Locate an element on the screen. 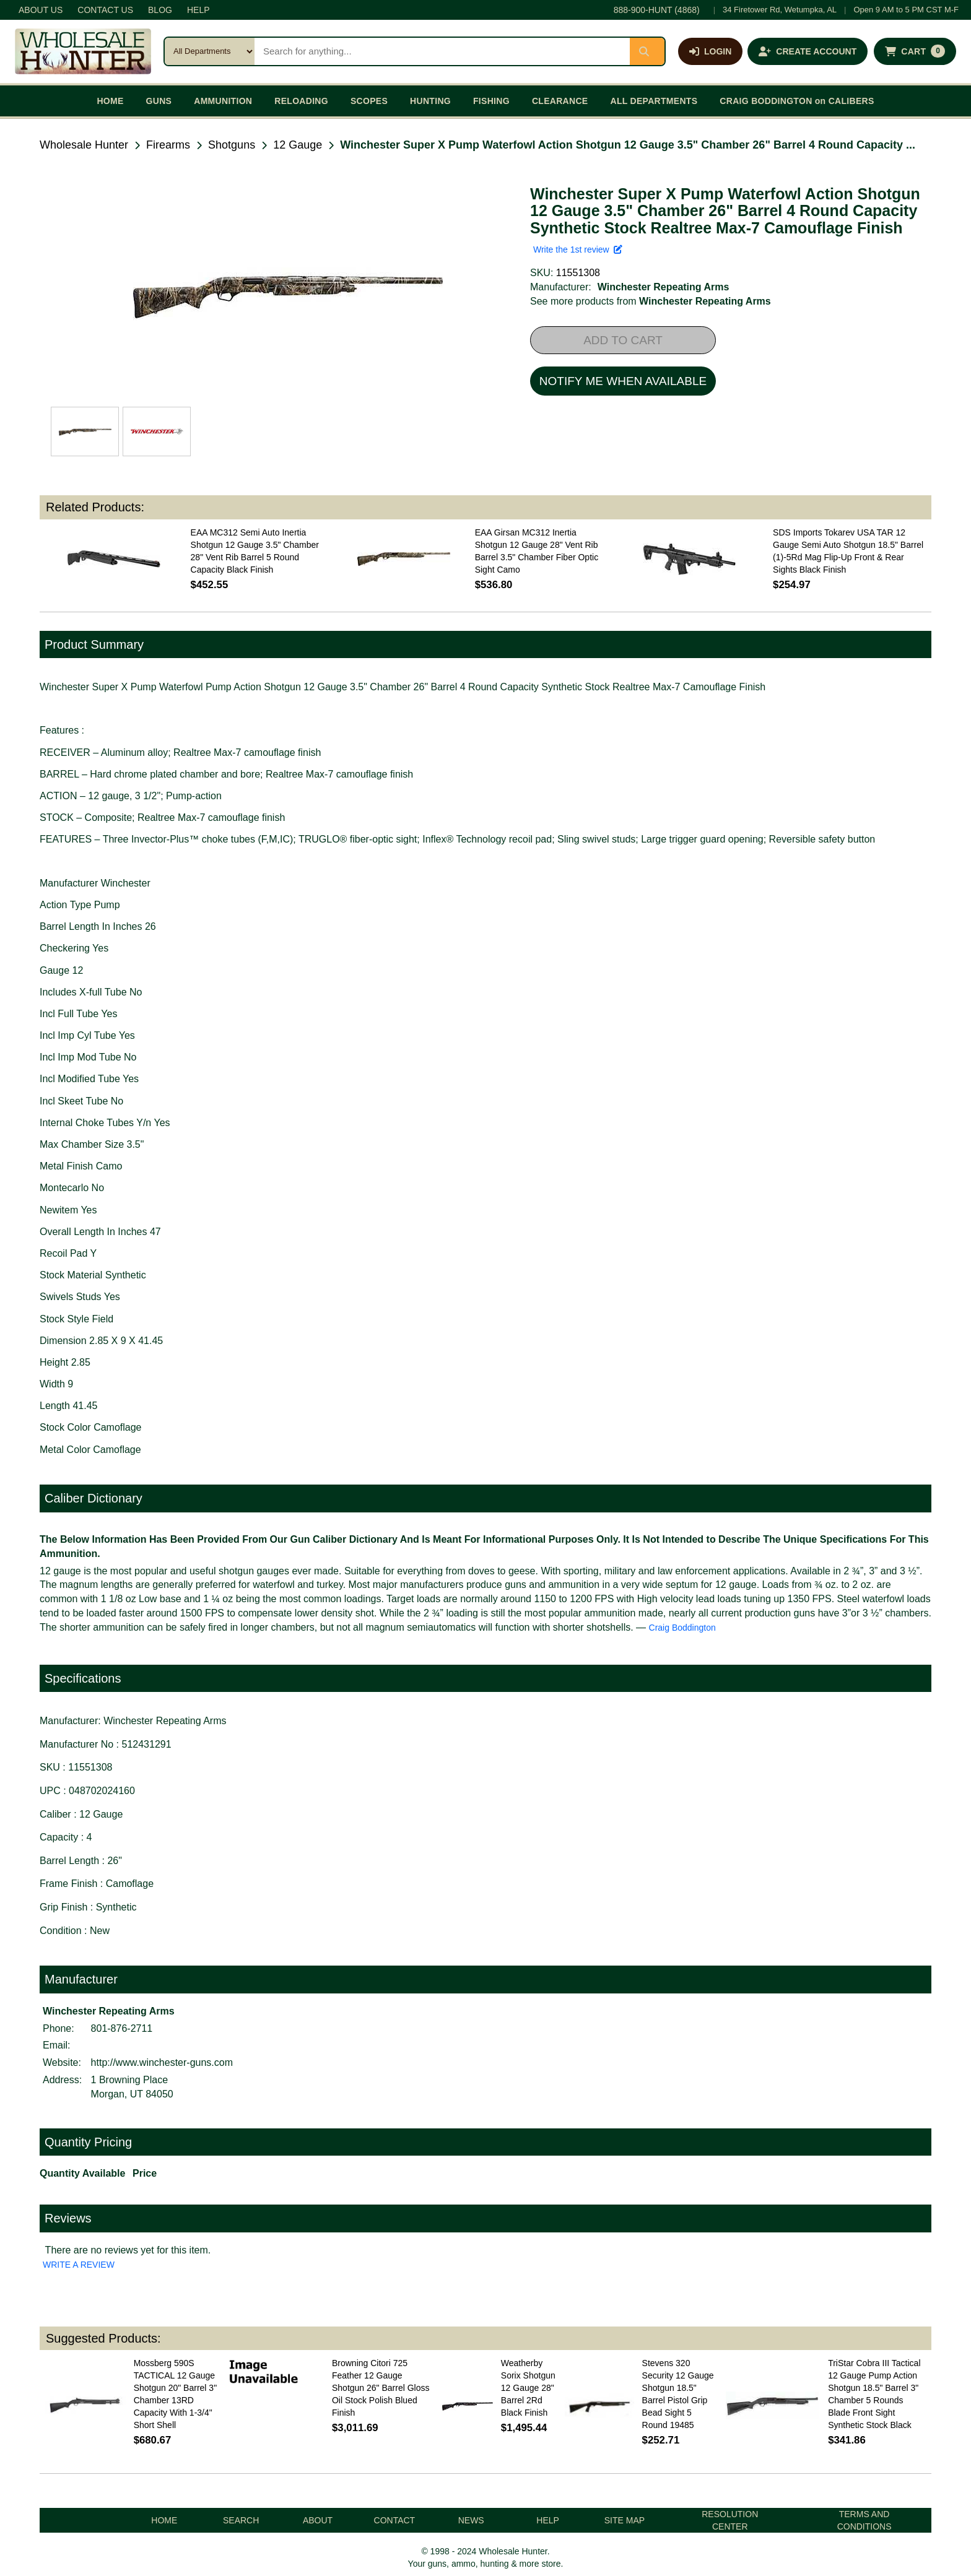  CLEARANCE is located at coordinates (560, 101).